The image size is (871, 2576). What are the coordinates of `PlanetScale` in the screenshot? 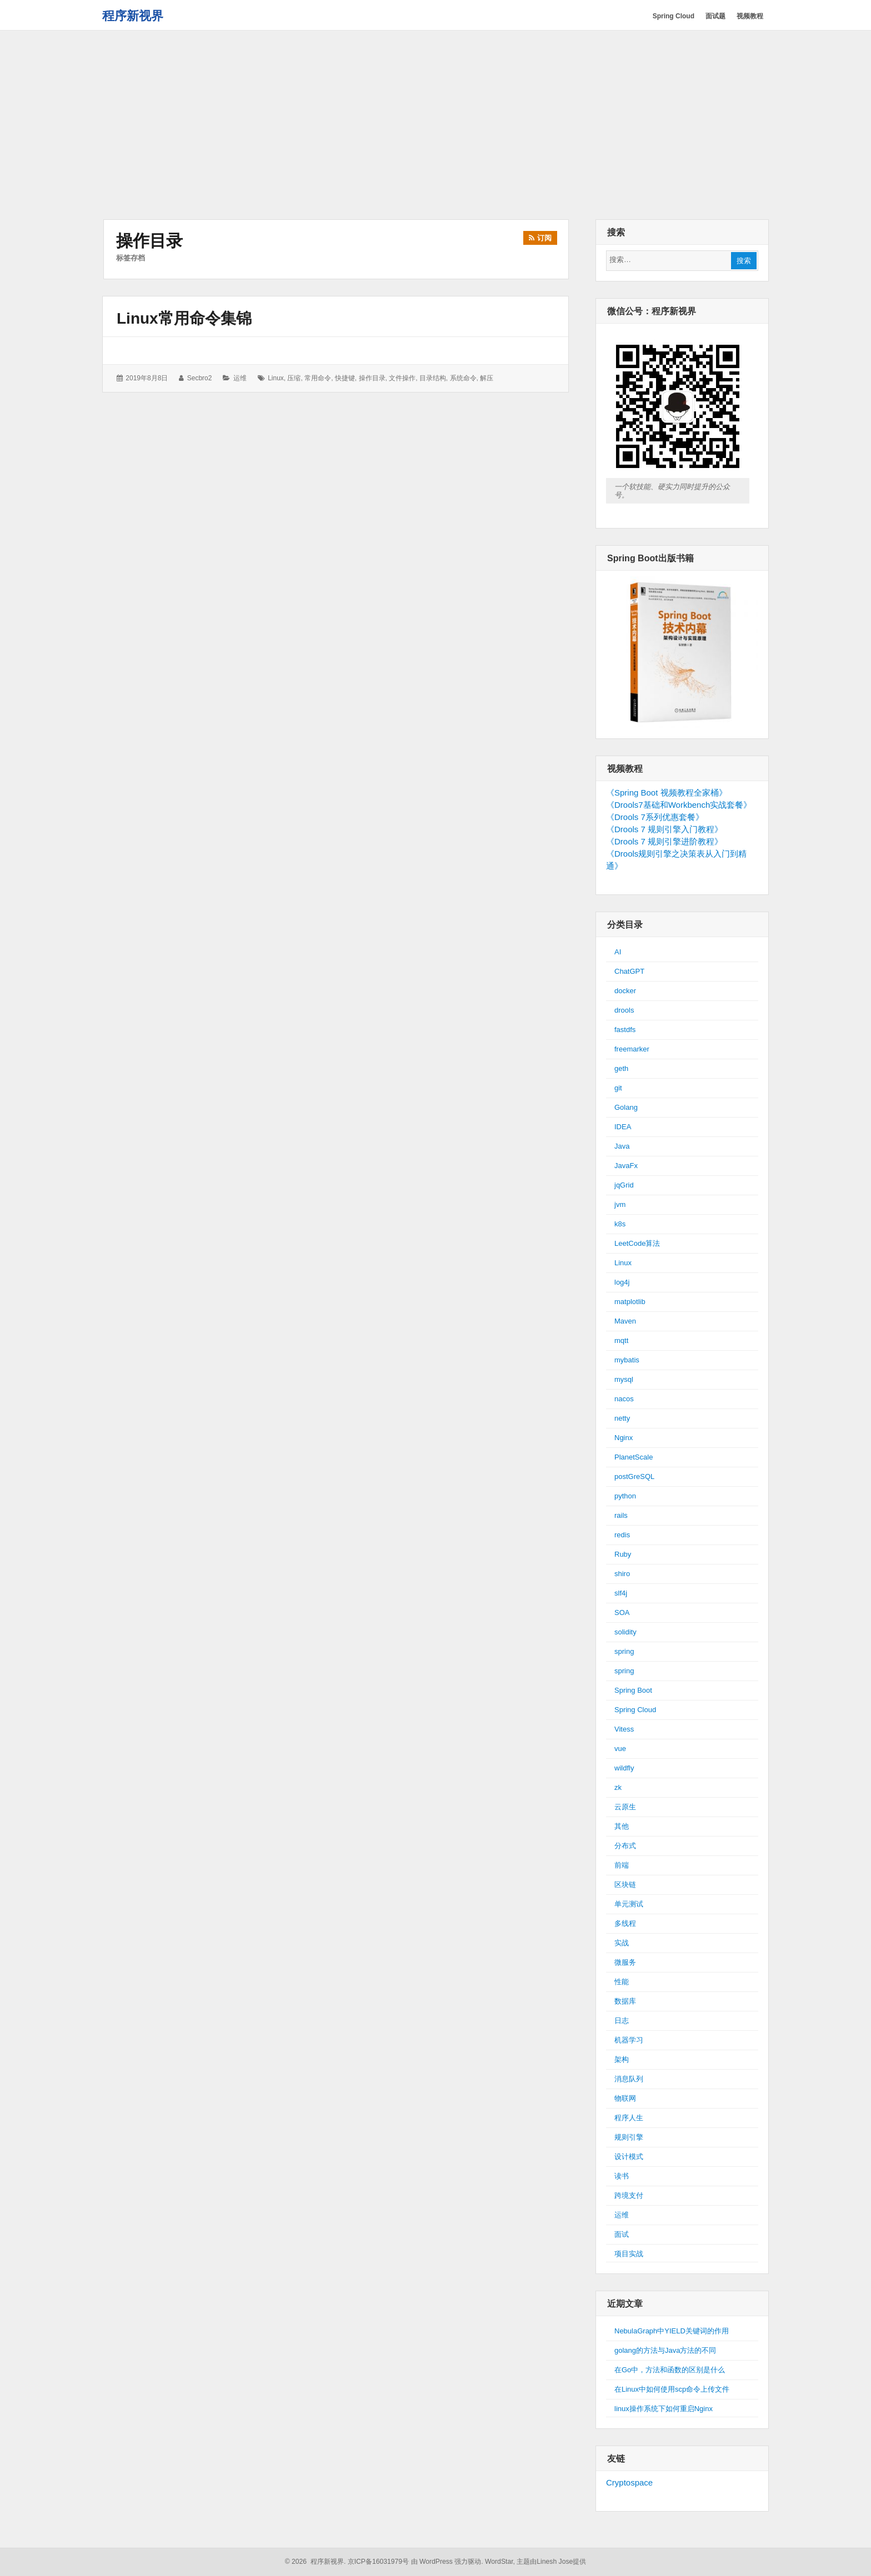 It's located at (633, 1457).